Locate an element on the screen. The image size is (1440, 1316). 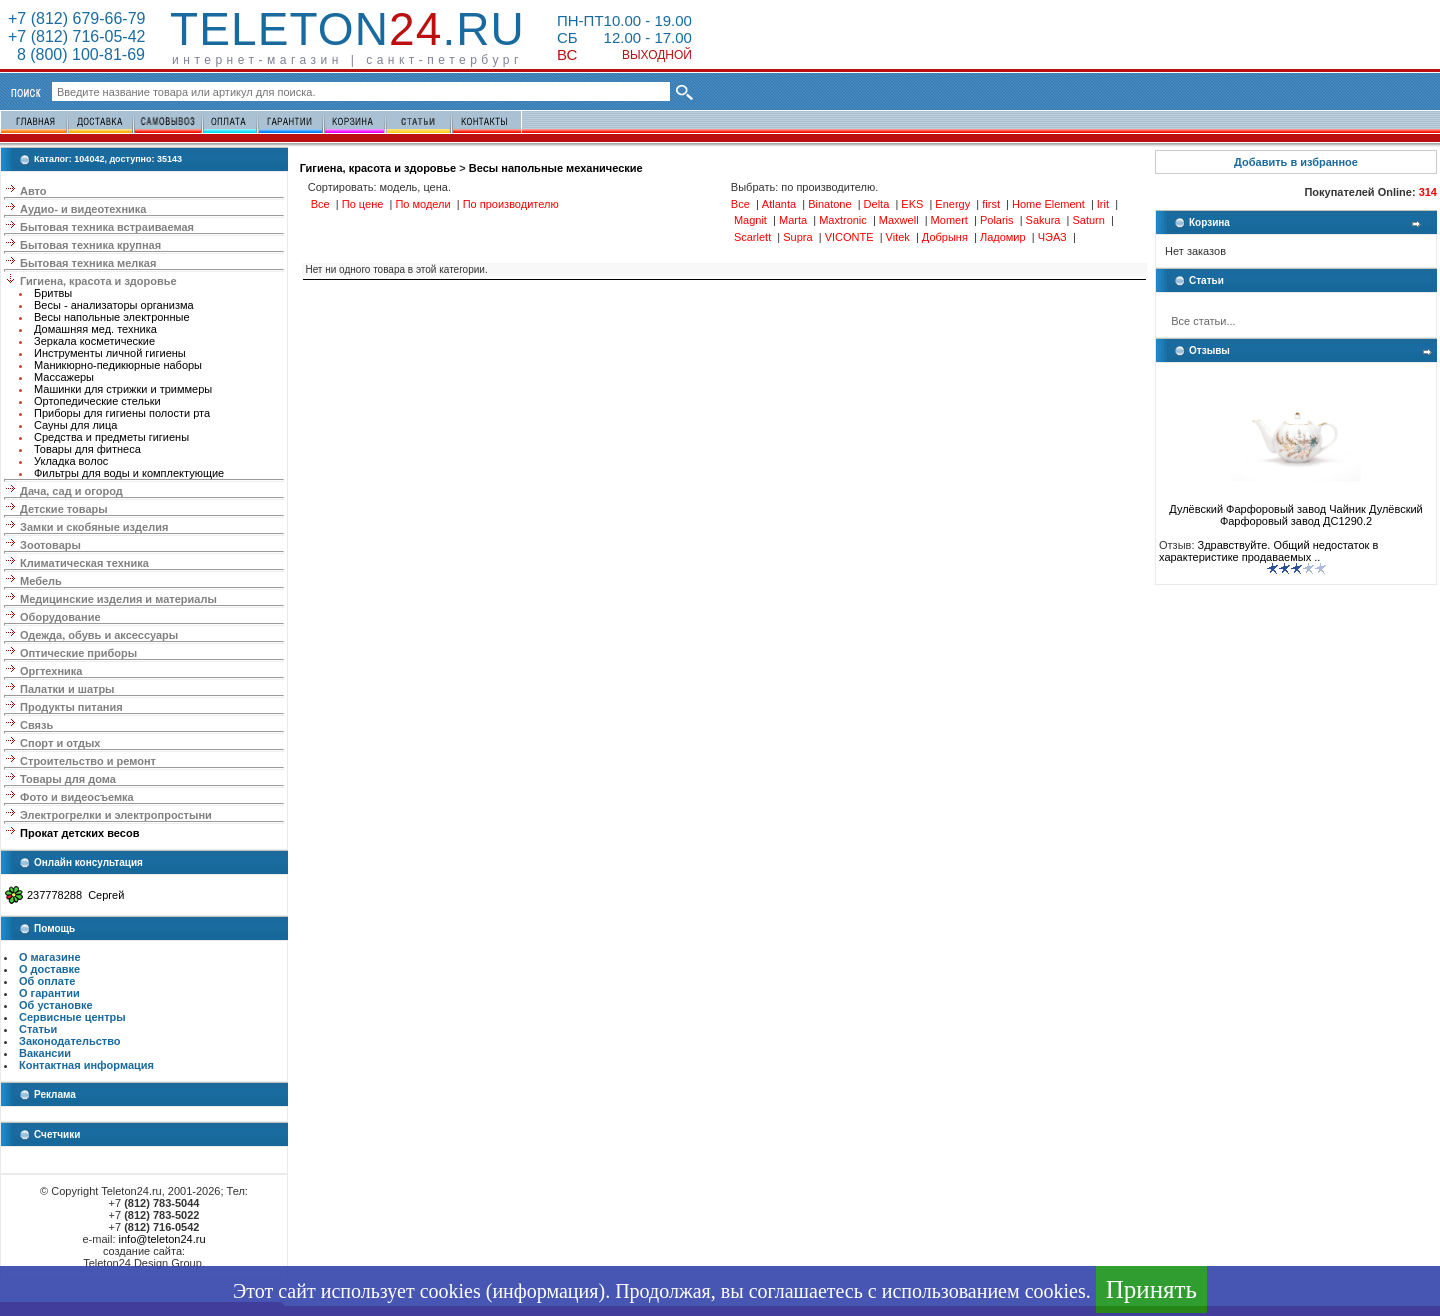
Статьи is located at coordinates (38, 1029).